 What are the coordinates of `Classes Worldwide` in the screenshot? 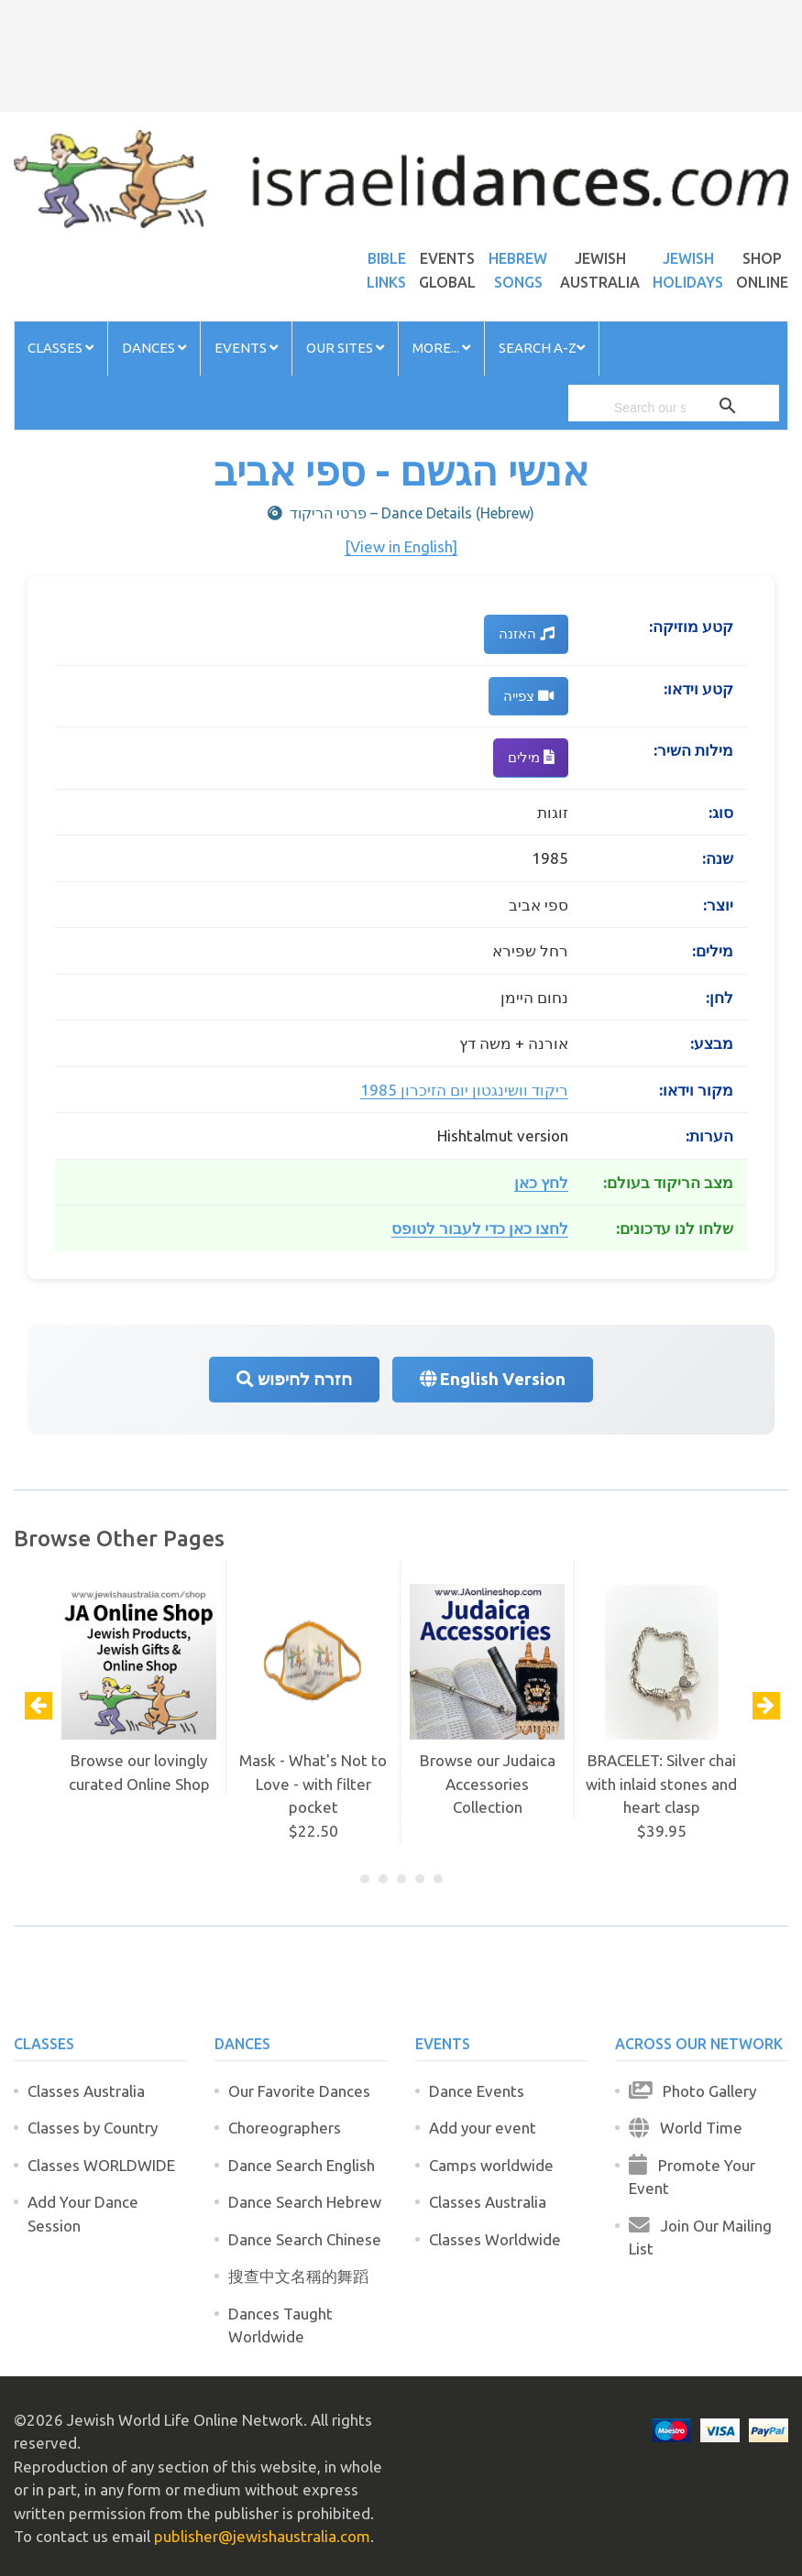 It's located at (495, 2239).